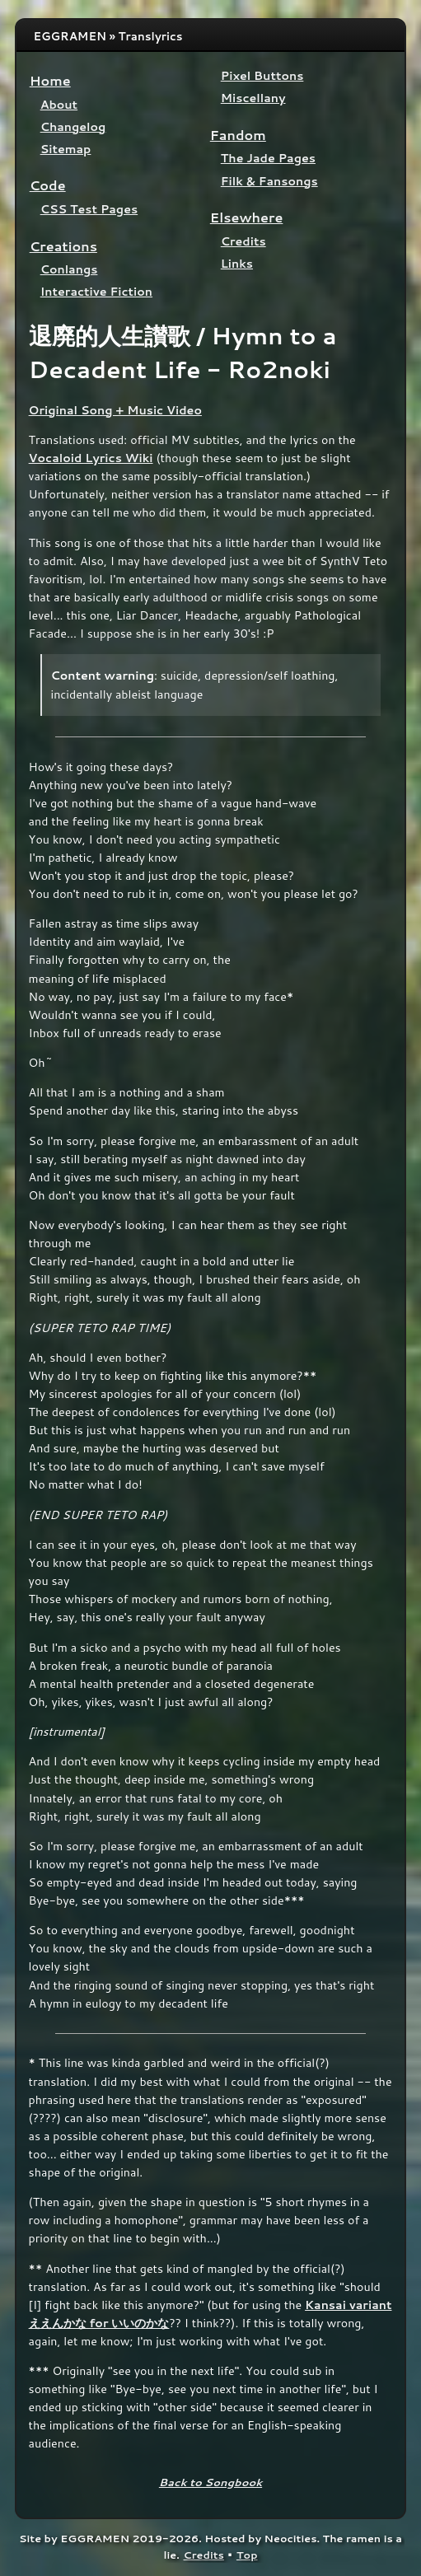 This screenshot has width=421, height=2576. I want to click on Sitemap, so click(65, 148).